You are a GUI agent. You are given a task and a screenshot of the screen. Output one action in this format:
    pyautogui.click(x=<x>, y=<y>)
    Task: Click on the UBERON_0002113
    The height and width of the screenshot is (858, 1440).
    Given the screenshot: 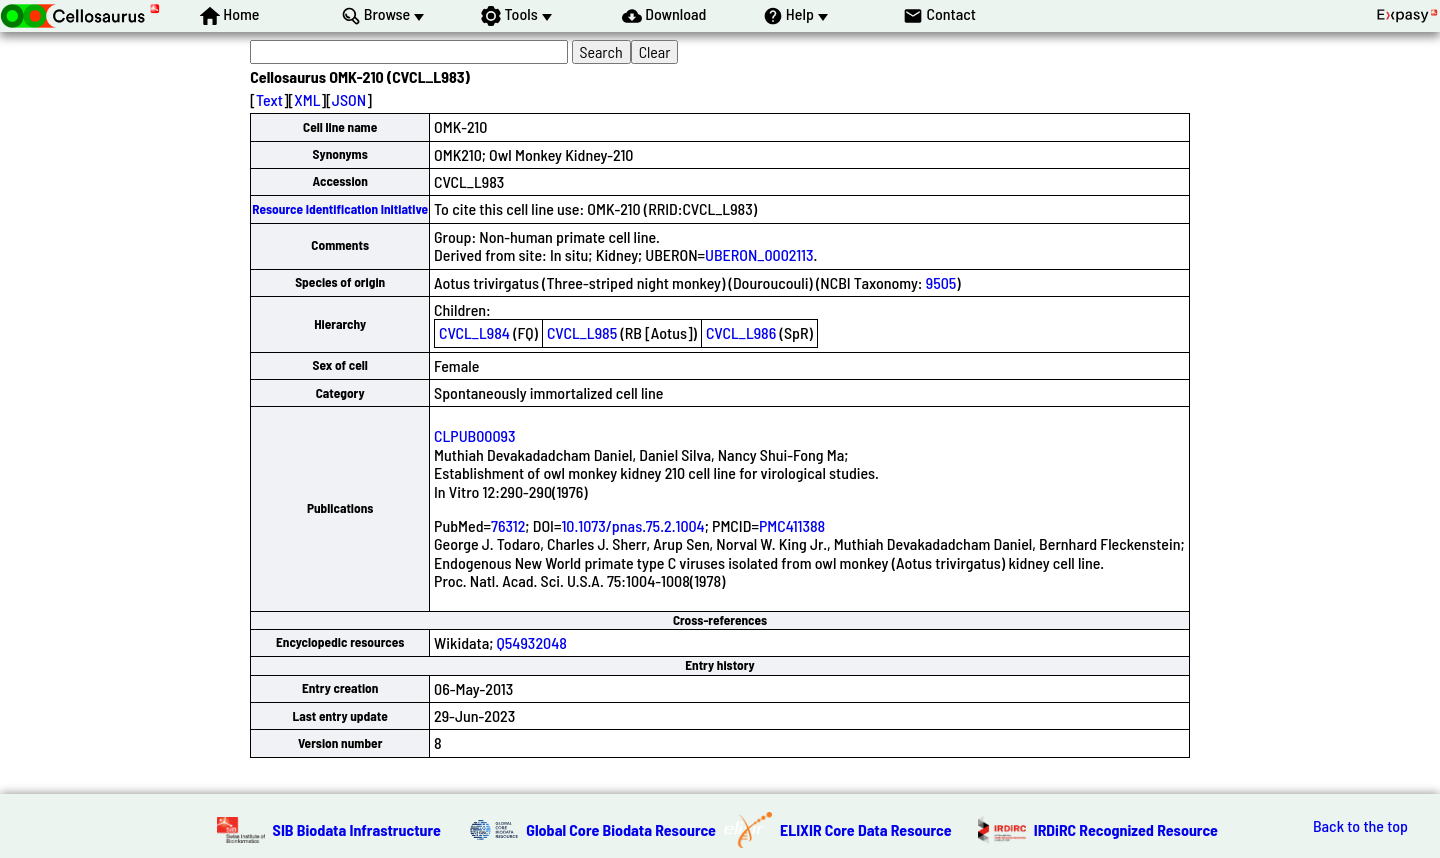 What is the action you would take?
    pyautogui.click(x=759, y=254)
    